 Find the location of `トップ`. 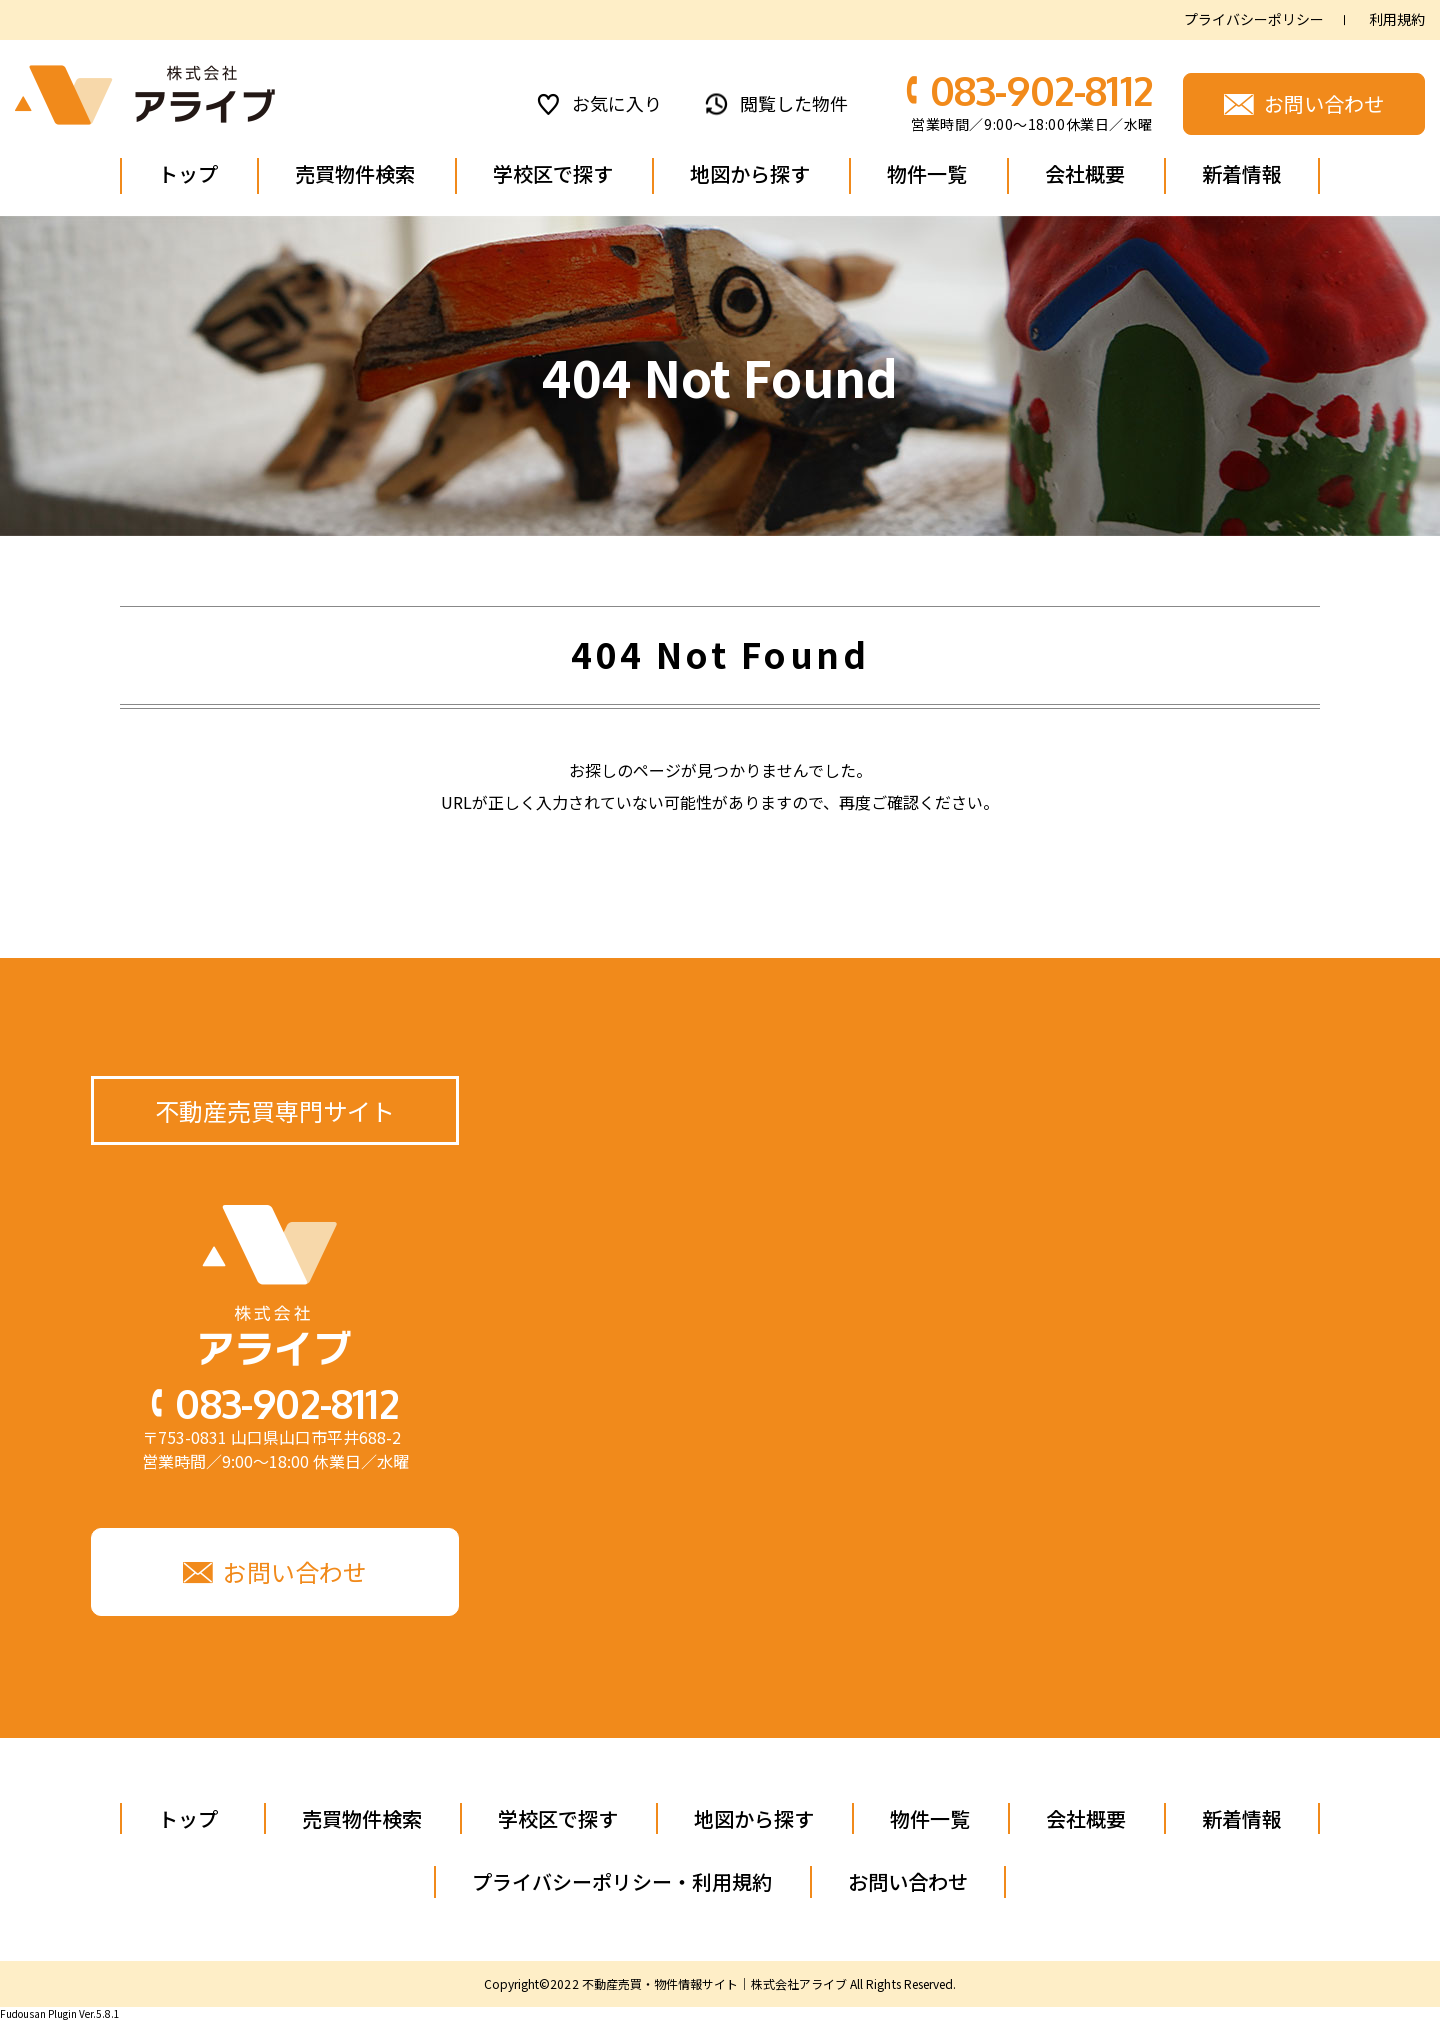

トップ is located at coordinates (188, 173).